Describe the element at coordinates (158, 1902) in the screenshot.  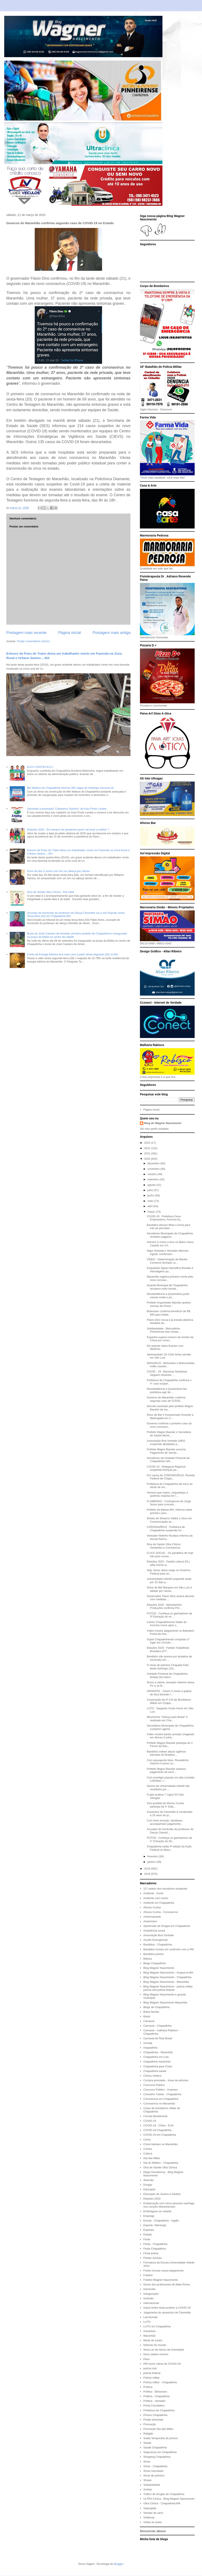
I see `Acidente em Chapadinha` at that location.